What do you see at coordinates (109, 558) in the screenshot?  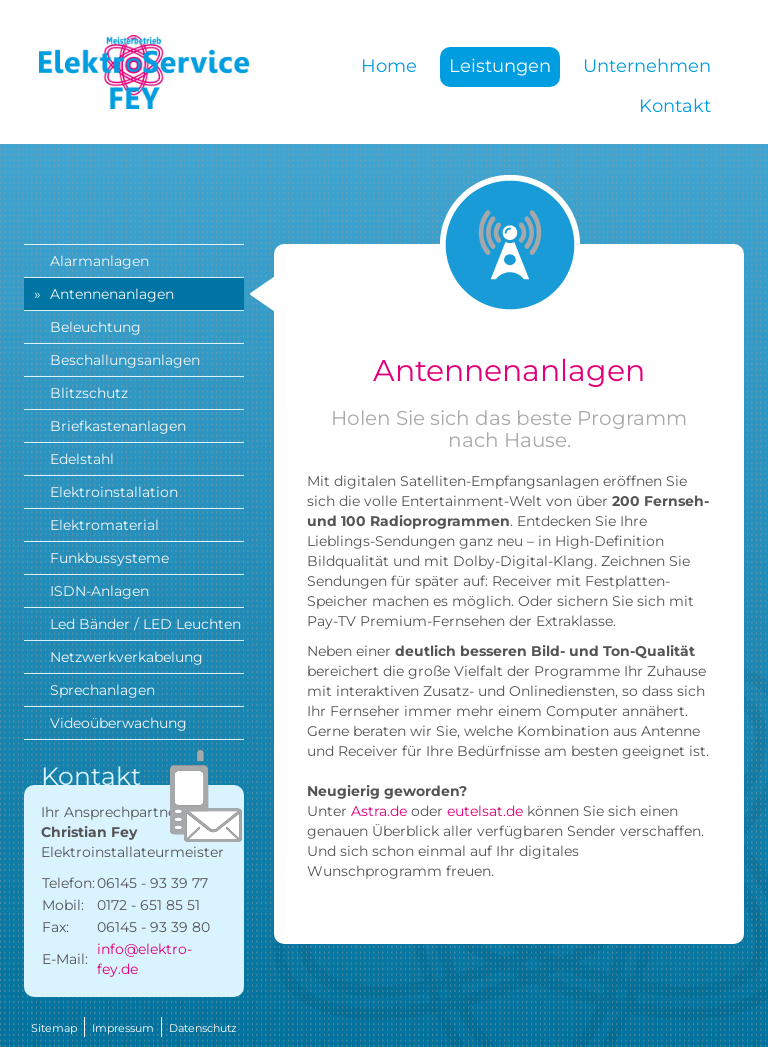 I see `Funkbussysteme` at bounding box center [109, 558].